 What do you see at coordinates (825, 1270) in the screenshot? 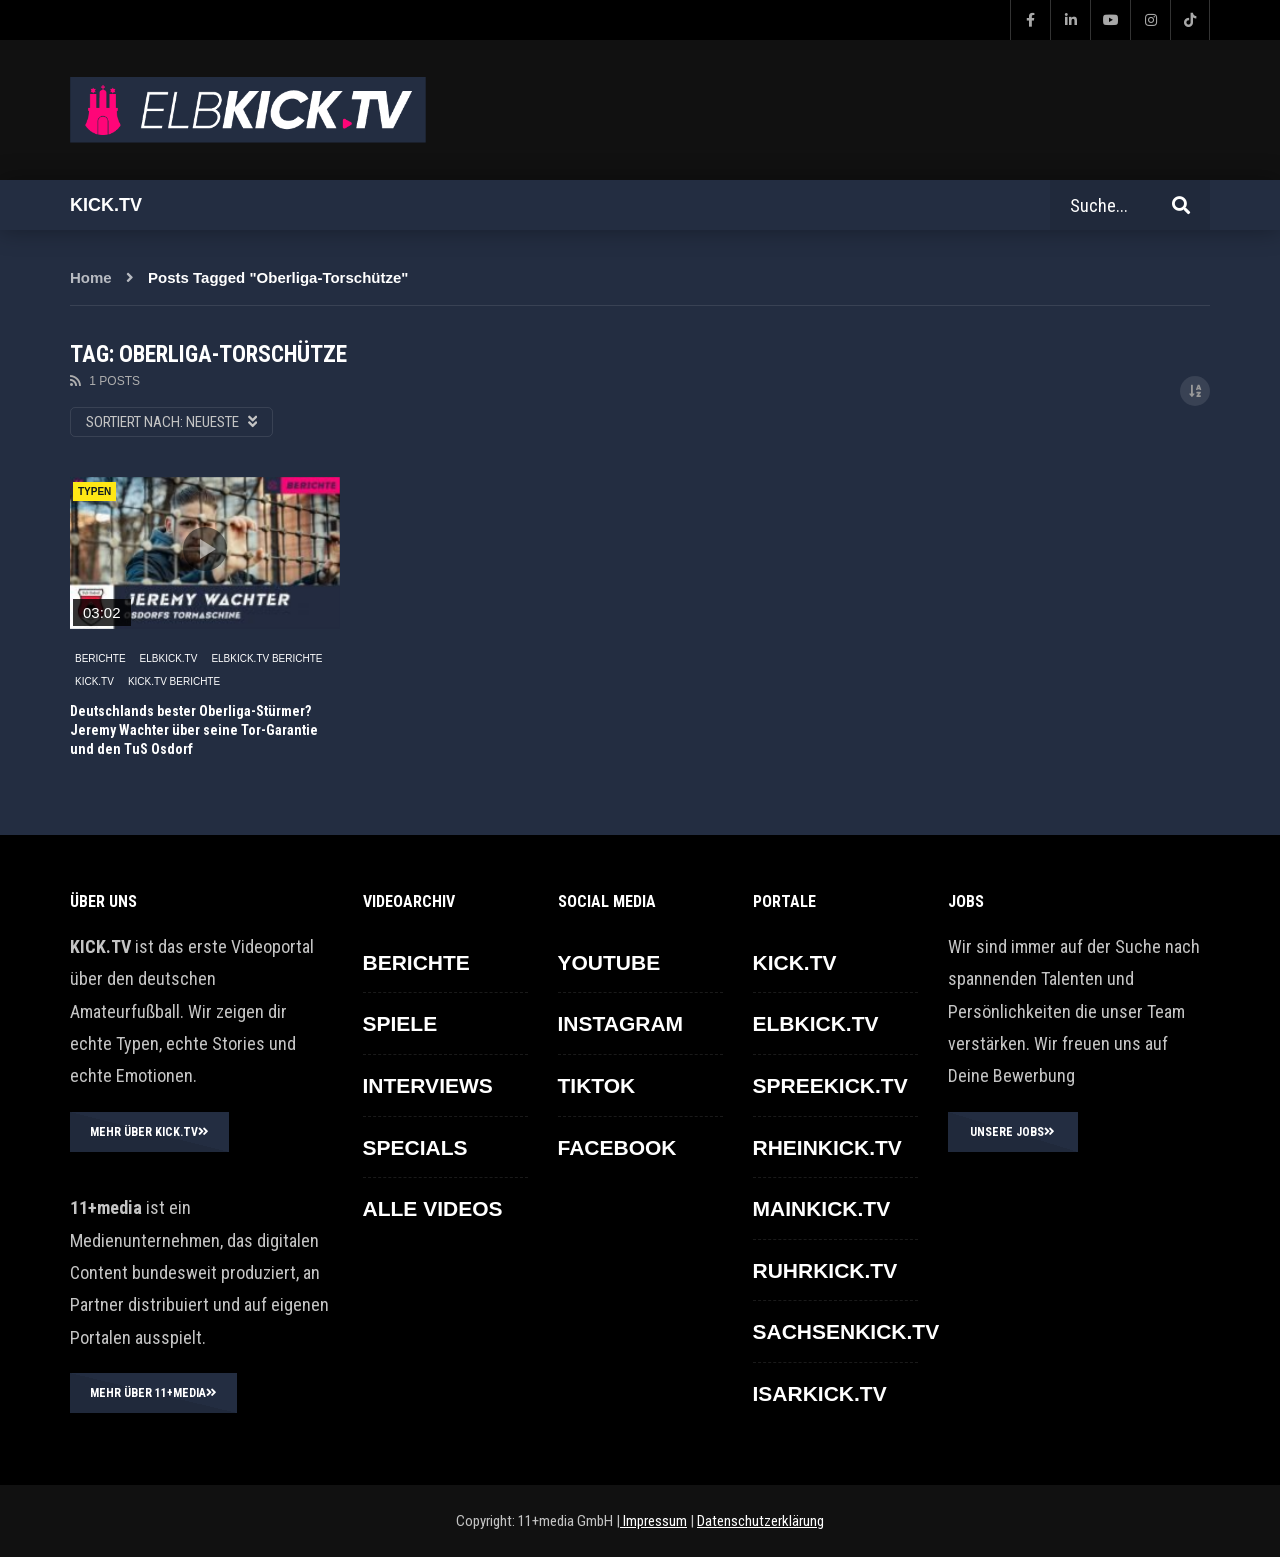
I see `RUHRKICK.TV` at bounding box center [825, 1270].